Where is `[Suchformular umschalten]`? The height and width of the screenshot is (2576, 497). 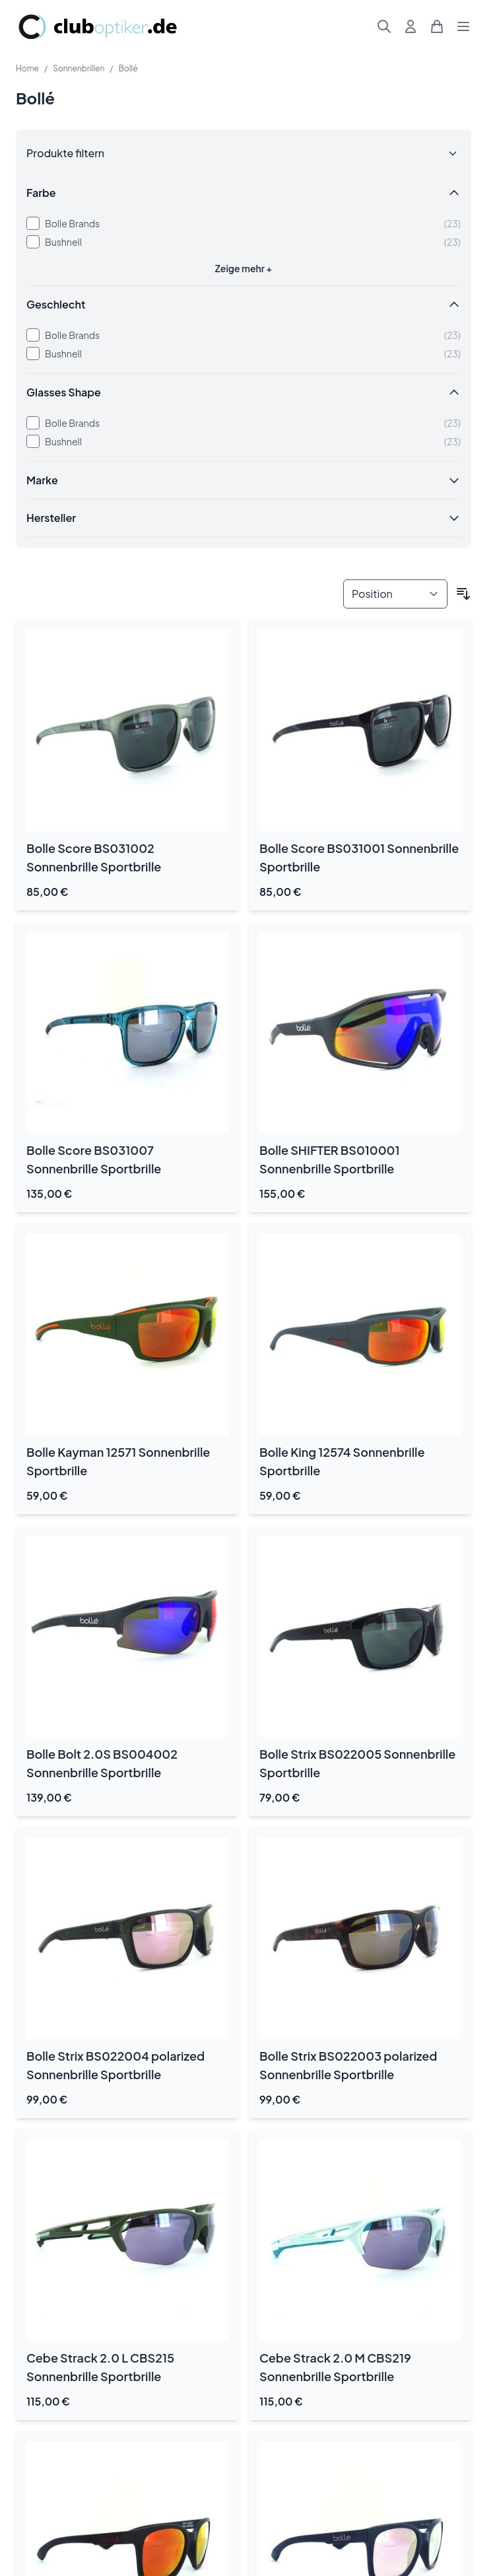
[Suchformular umschalten] is located at coordinates (384, 26).